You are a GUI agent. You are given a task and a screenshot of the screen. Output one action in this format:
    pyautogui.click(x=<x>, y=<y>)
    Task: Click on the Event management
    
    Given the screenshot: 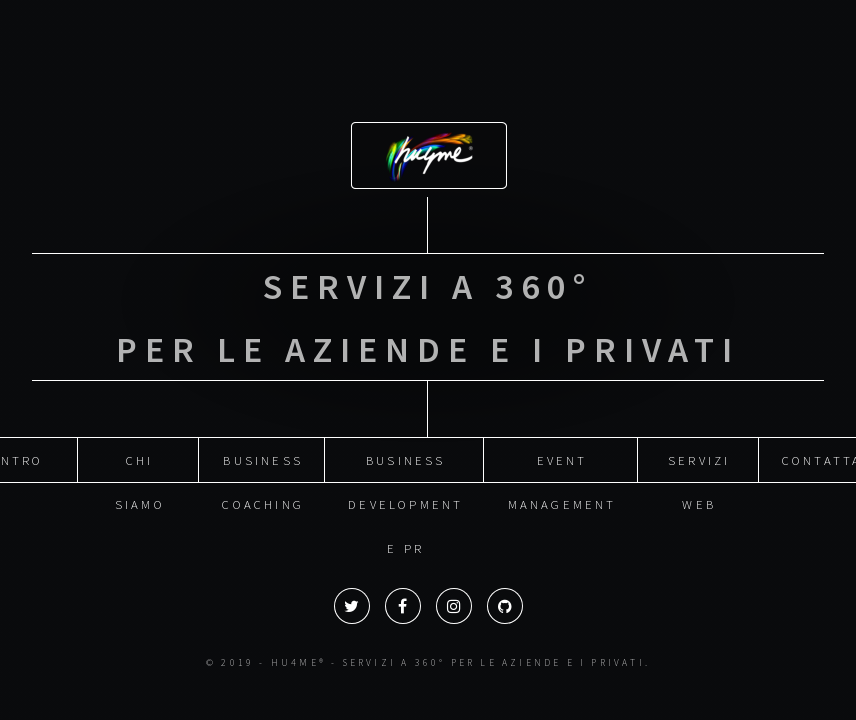 What is the action you would take?
    pyautogui.click(x=562, y=453)
    